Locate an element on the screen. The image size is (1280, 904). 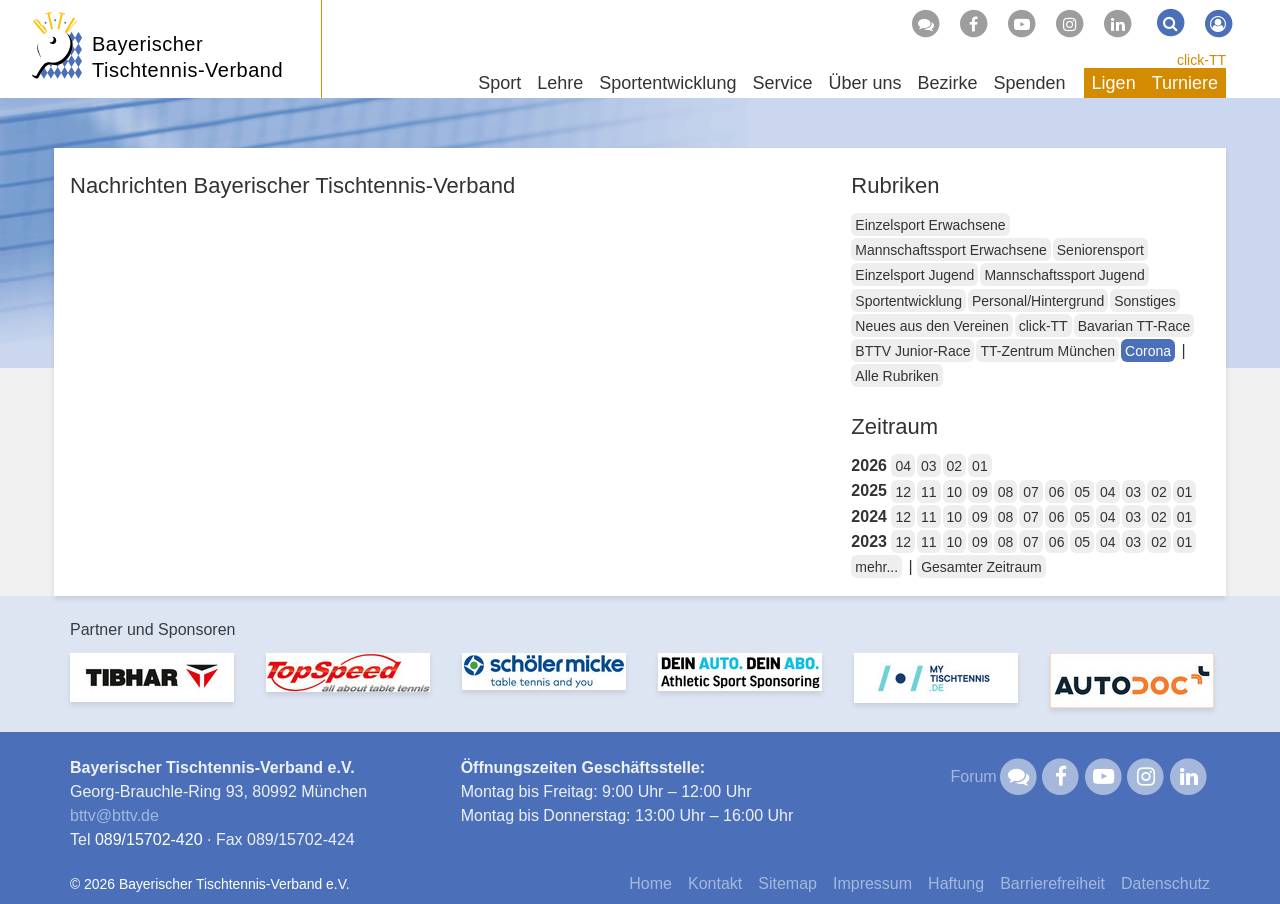
Sportentwicklung is located at coordinates (908, 301).